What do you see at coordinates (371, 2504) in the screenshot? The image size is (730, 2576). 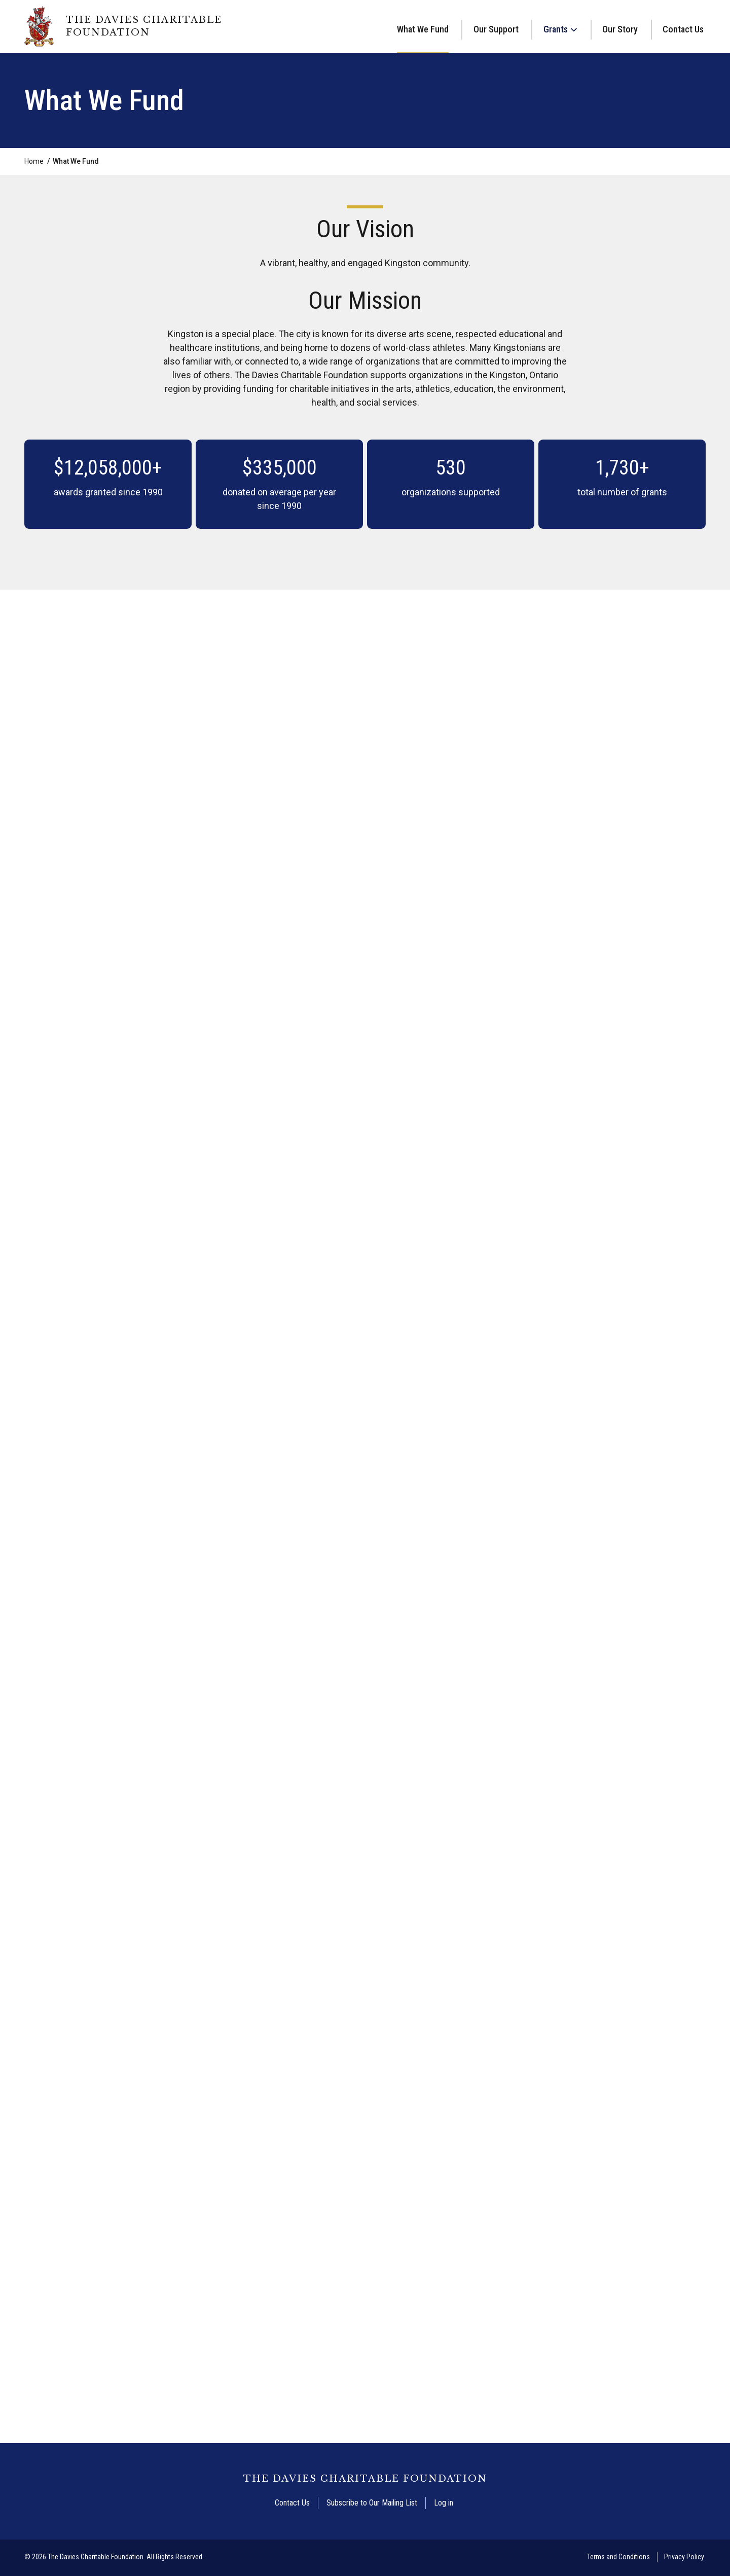 I see `Subscribe to Our Mailing List` at bounding box center [371, 2504].